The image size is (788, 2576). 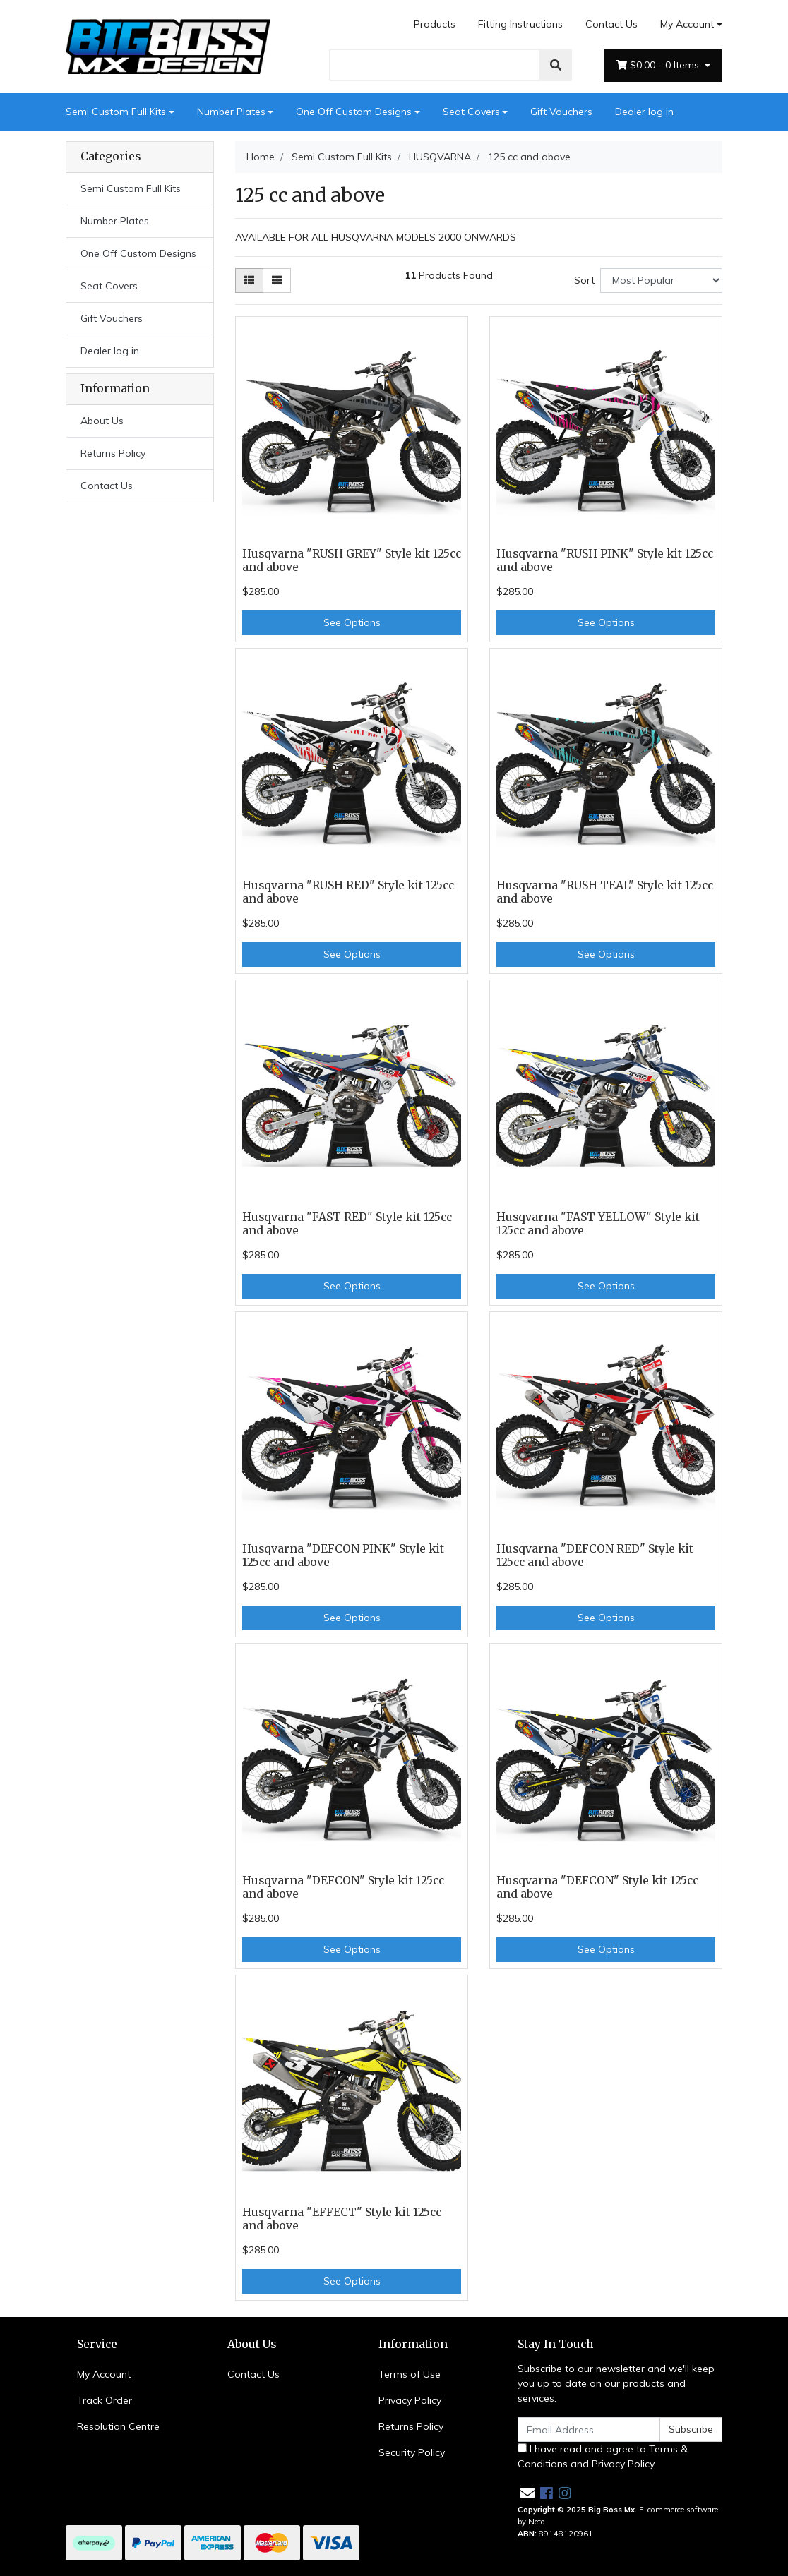 I want to click on Husqvarna "DEFCON" Style kit 125cc and above, so click(x=343, y=1887).